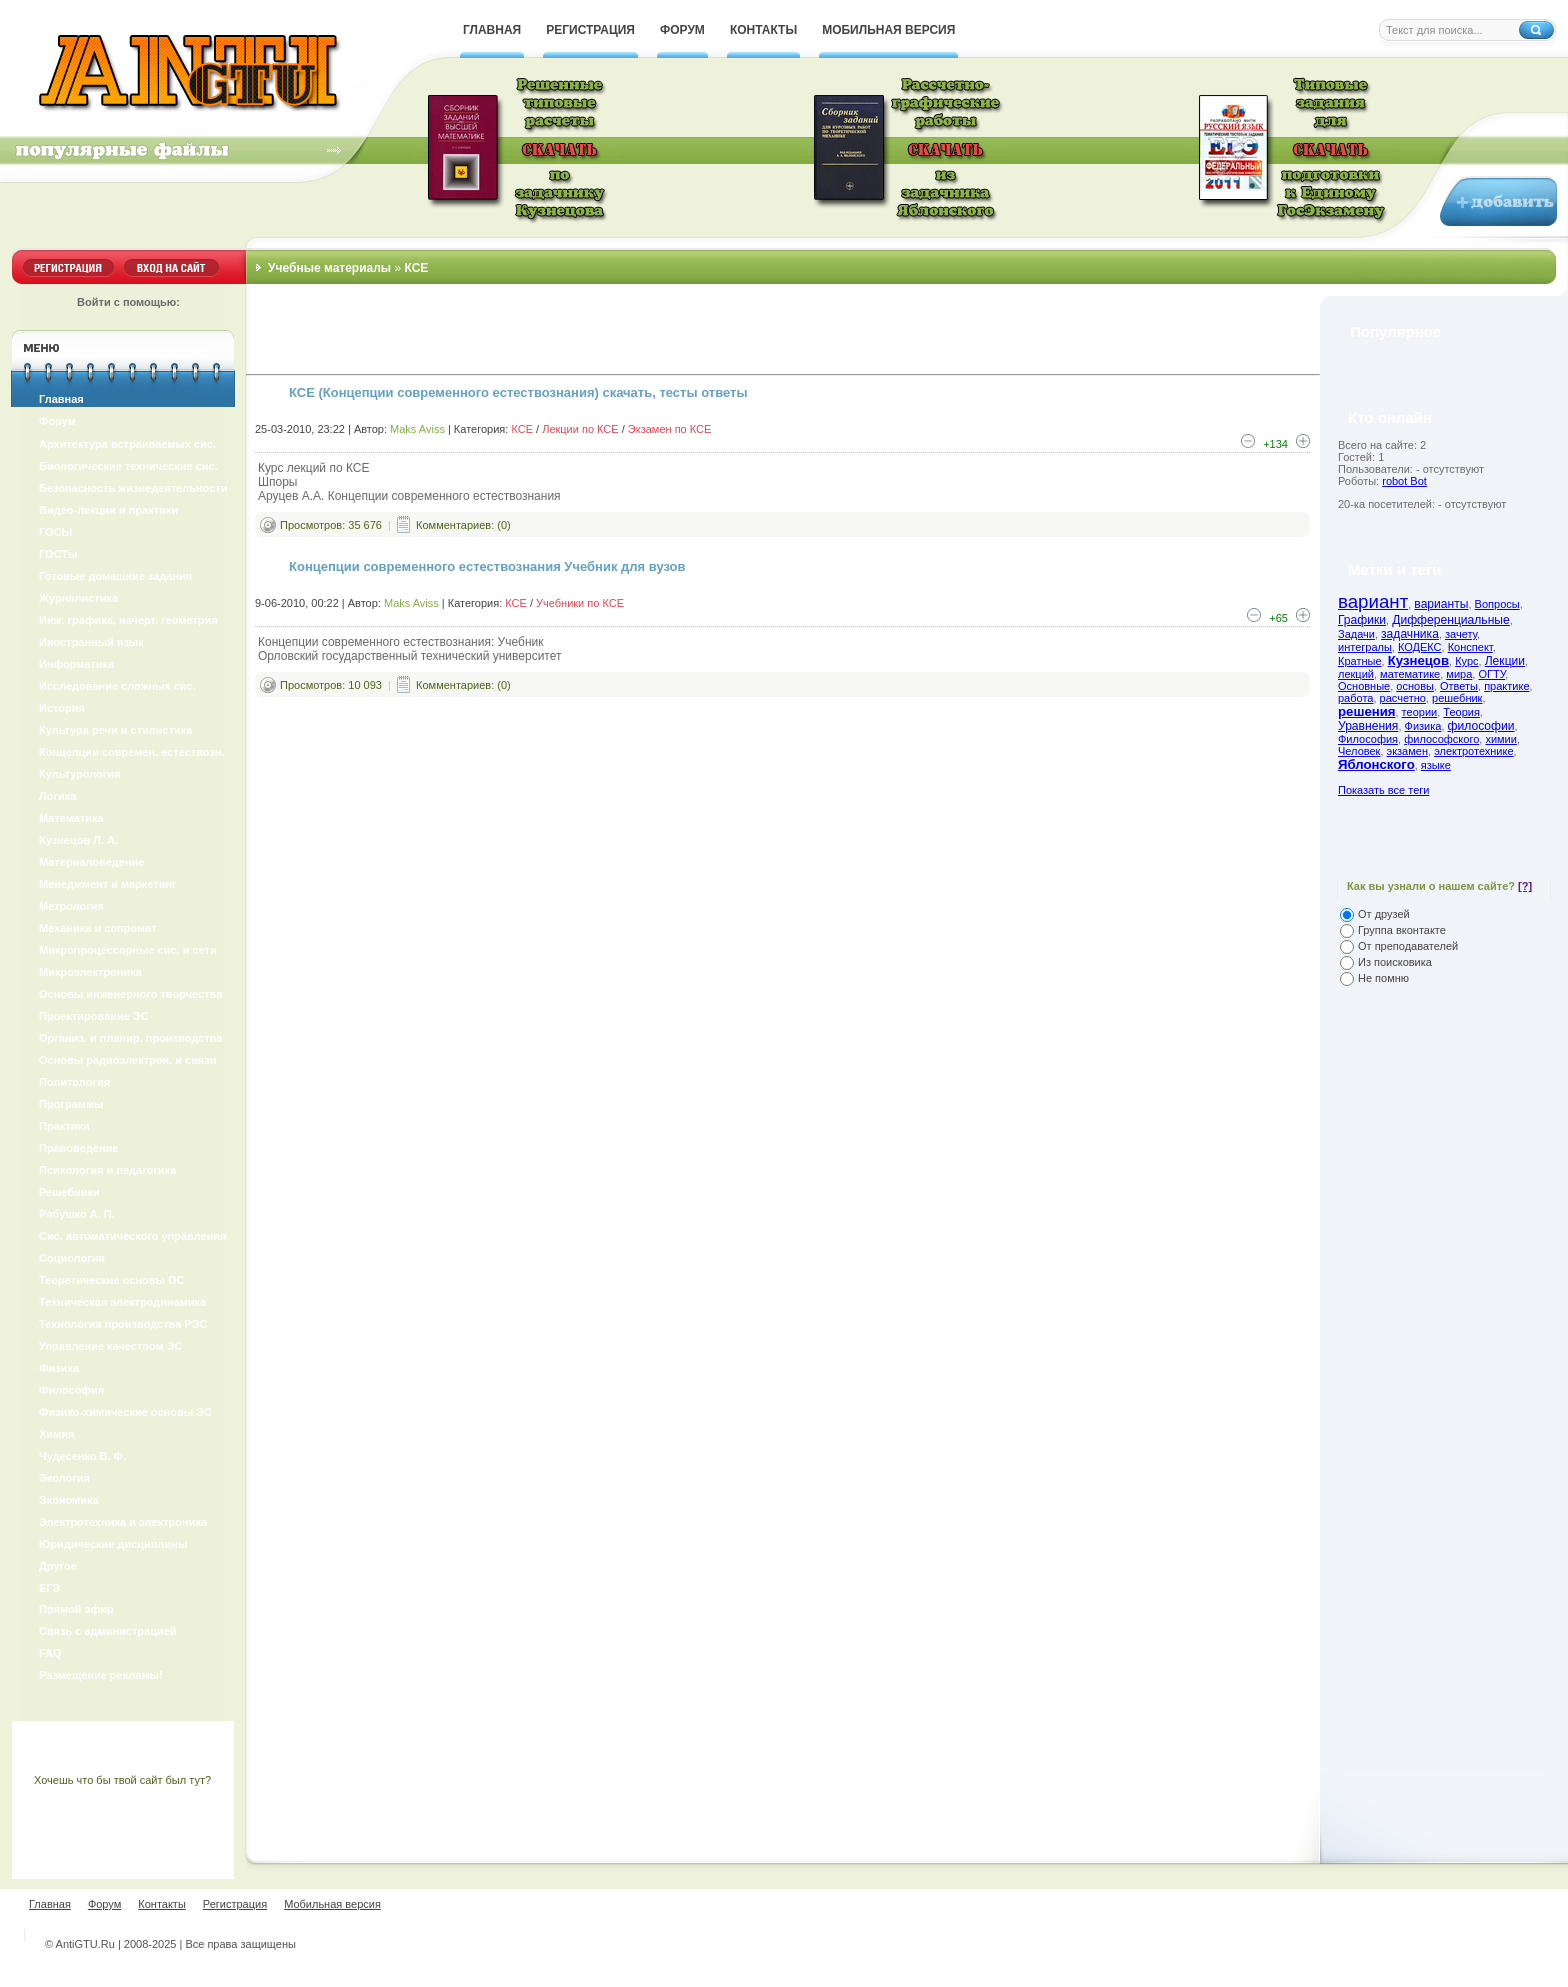 The width and height of the screenshot is (1568, 1987). What do you see at coordinates (1362, 620) in the screenshot?
I see `Графики` at bounding box center [1362, 620].